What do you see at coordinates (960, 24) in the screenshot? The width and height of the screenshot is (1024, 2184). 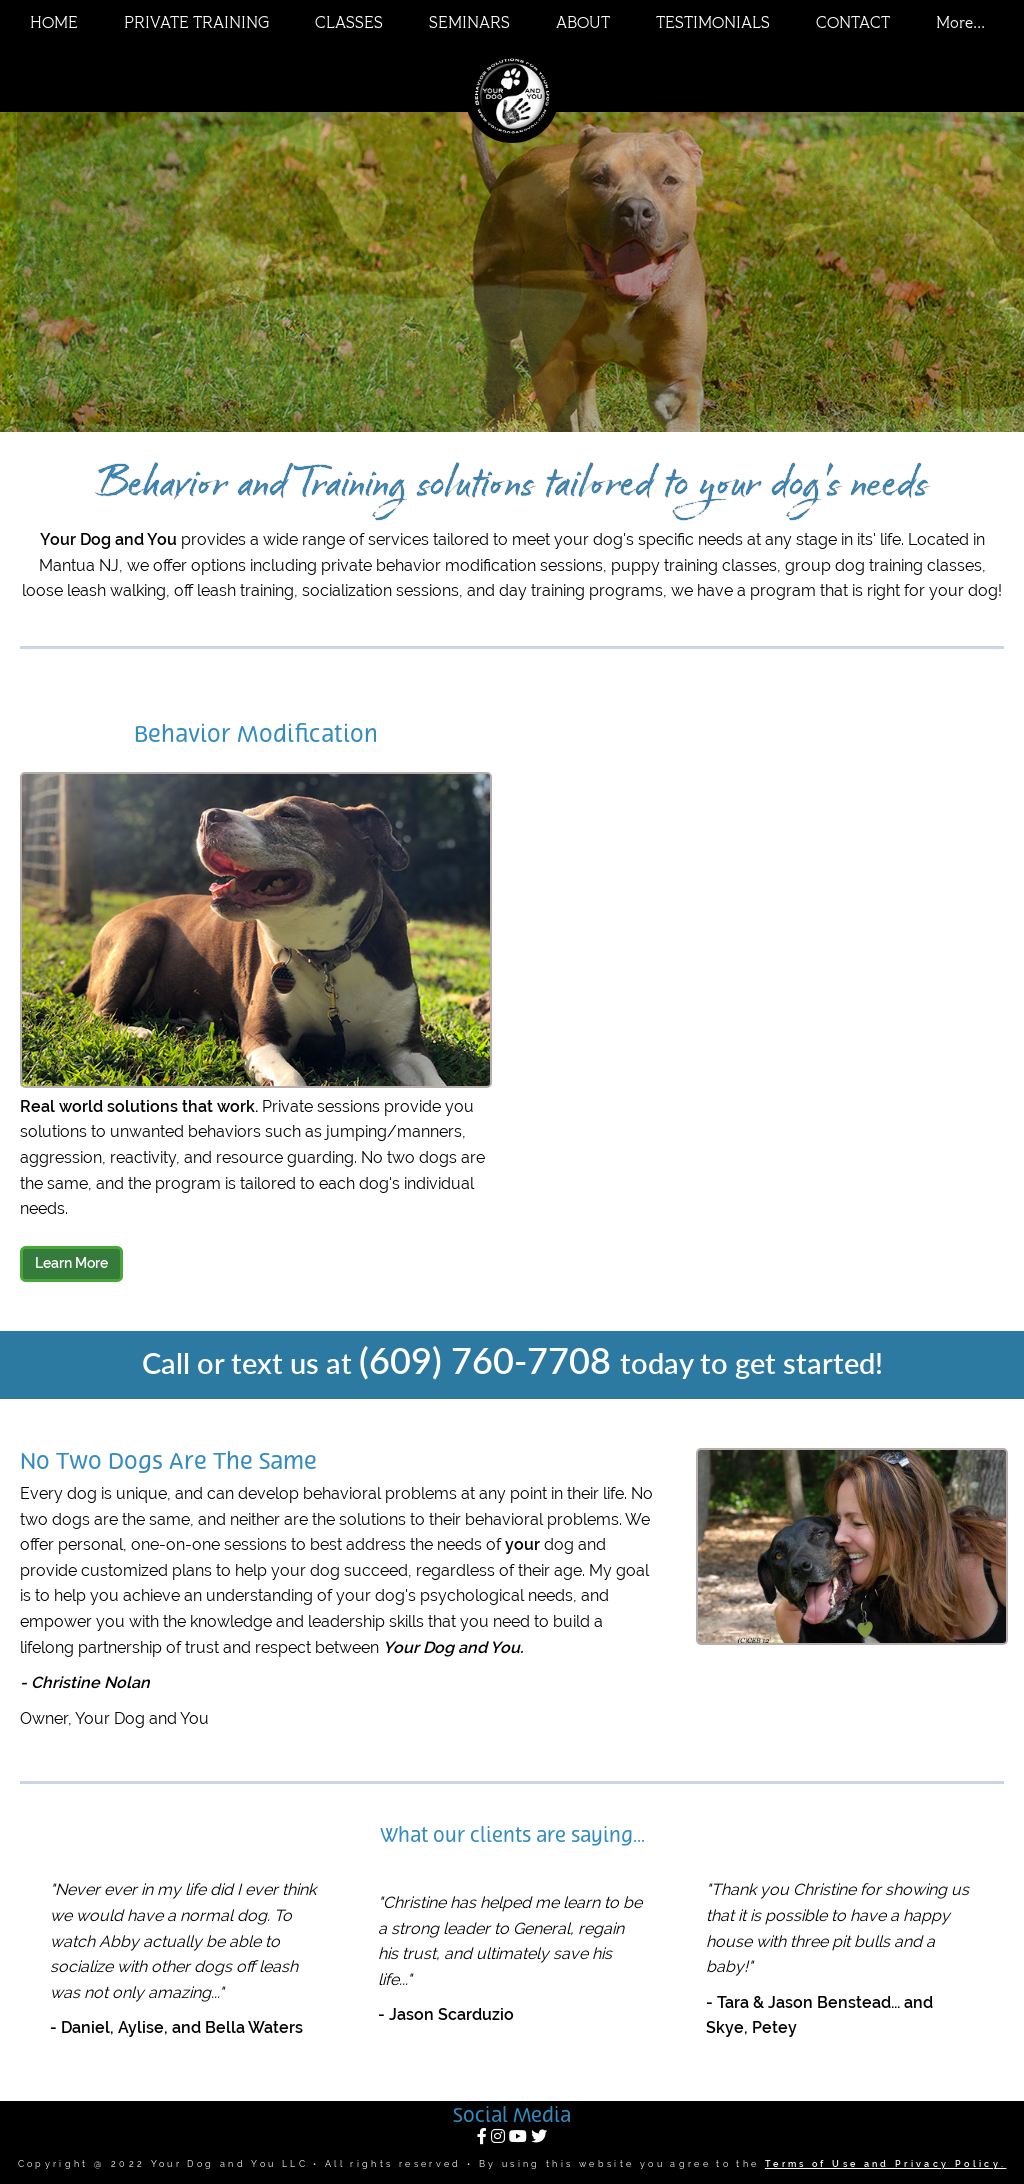 I see `More... [menuitem]` at bounding box center [960, 24].